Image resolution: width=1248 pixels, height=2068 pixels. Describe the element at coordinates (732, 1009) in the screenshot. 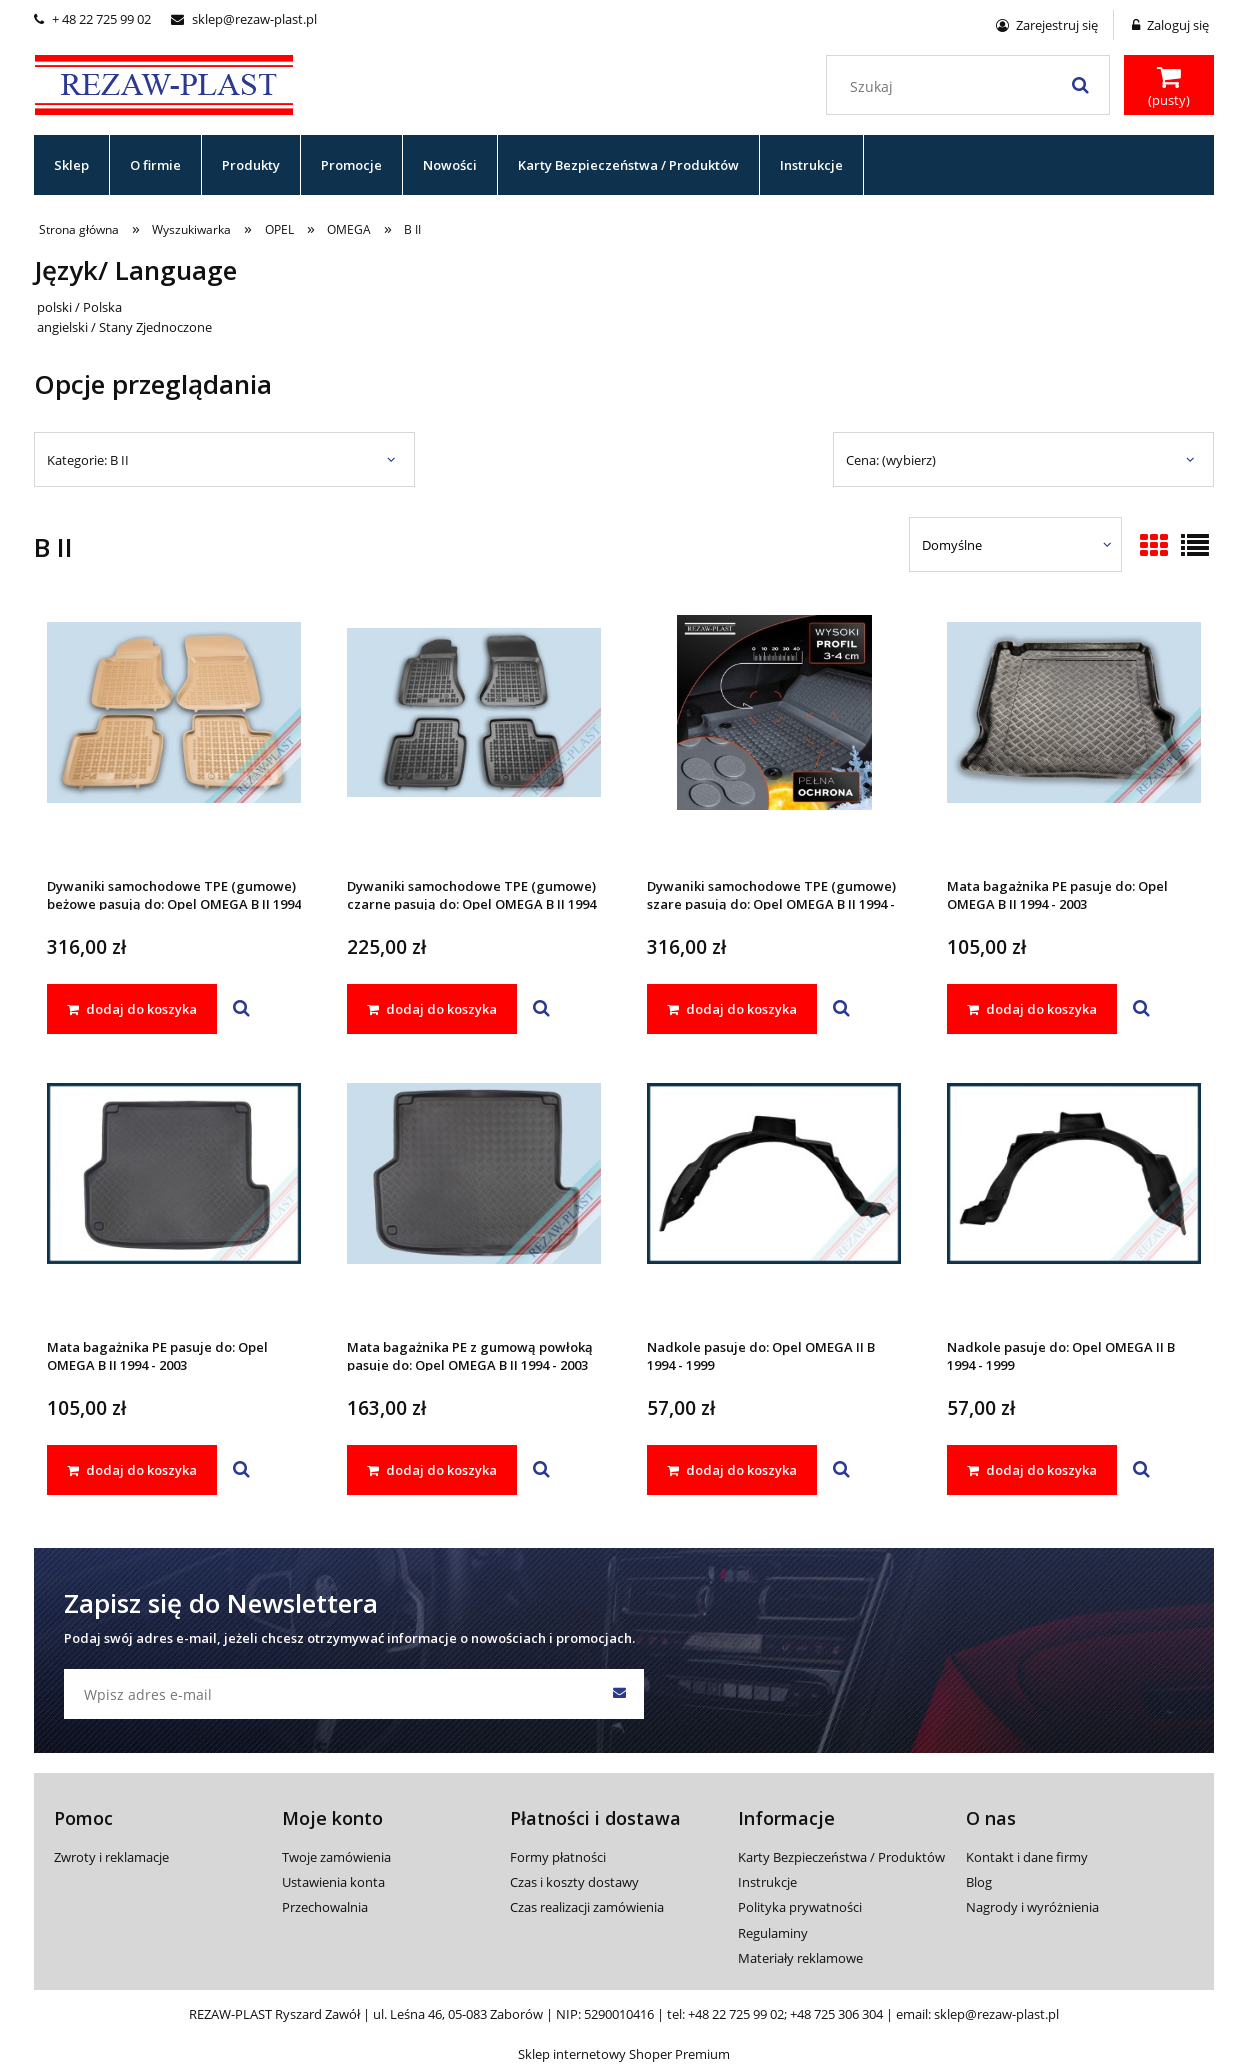

I see `[dodaj do koszyka Dywaniki samochodowe TPE (gumowe) szare pasują do: Opel OMEGA B II 1994 - 2003]` at that location.